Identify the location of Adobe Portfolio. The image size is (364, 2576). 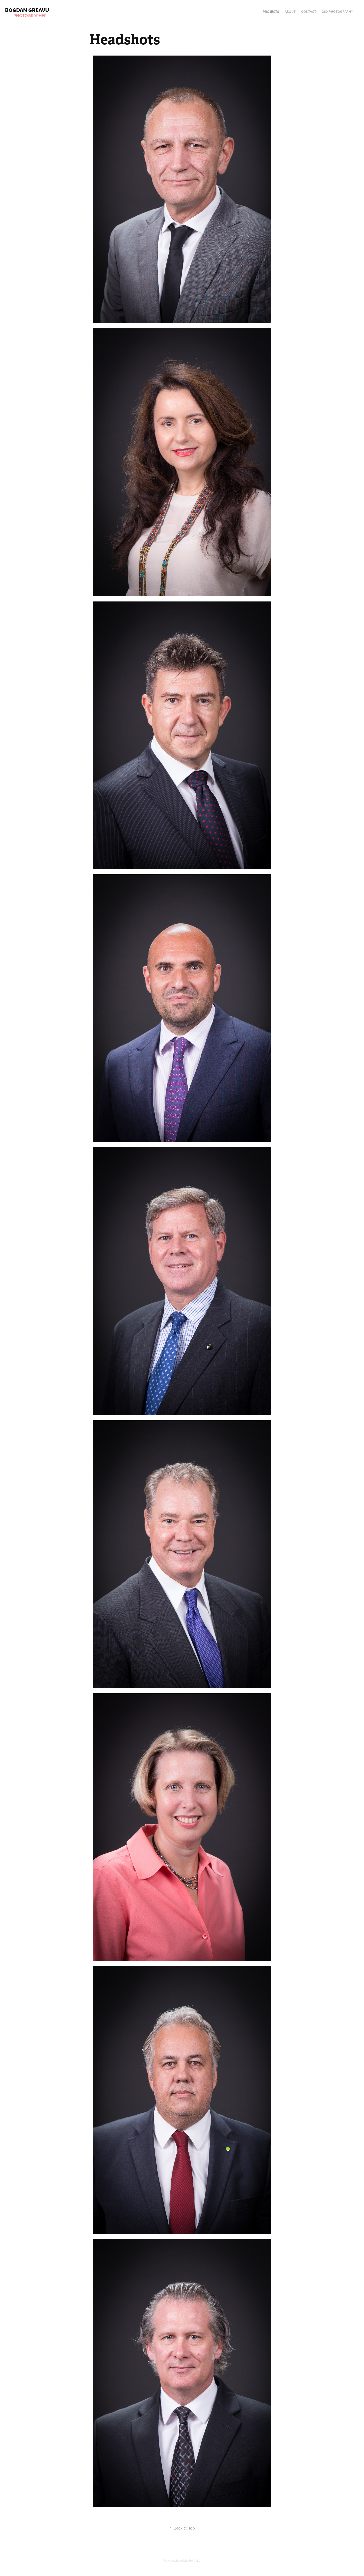
(190, 2560).